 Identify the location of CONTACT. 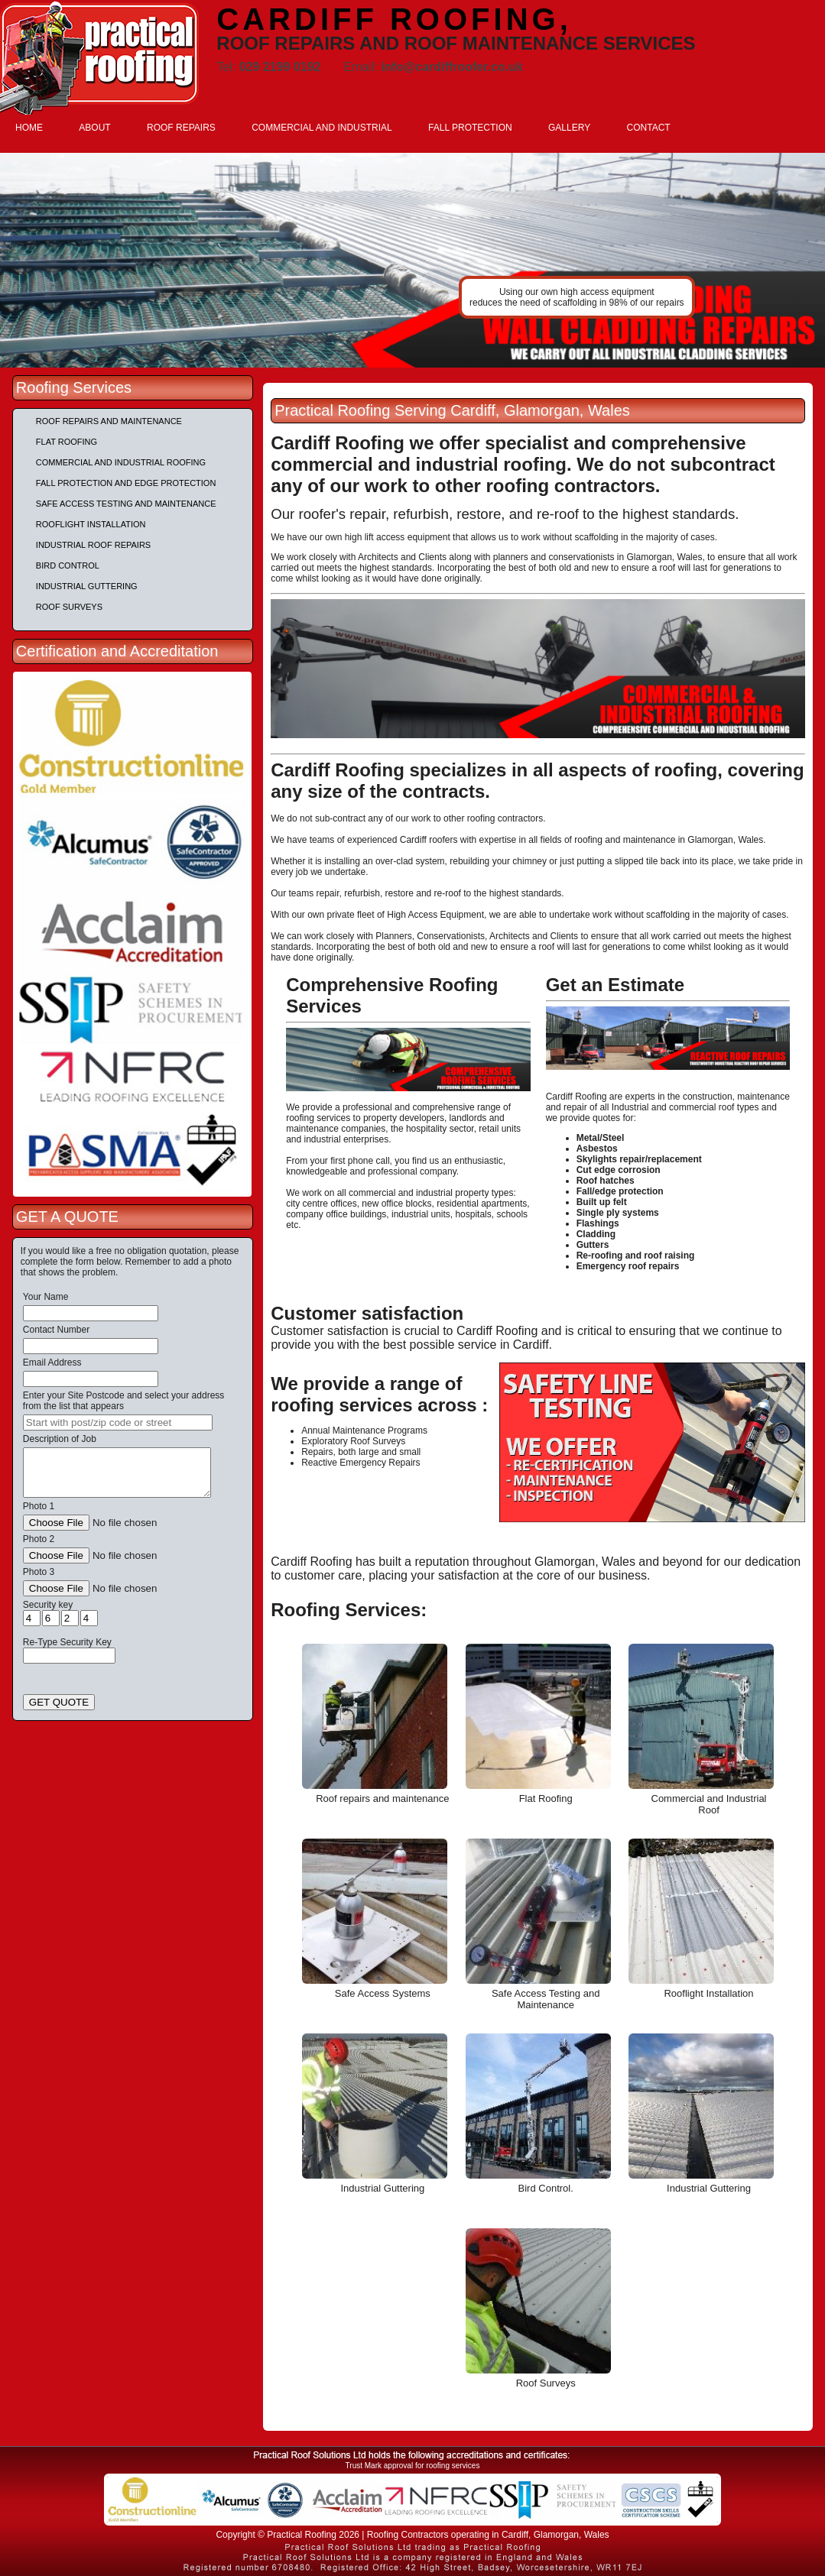
(649, 127).